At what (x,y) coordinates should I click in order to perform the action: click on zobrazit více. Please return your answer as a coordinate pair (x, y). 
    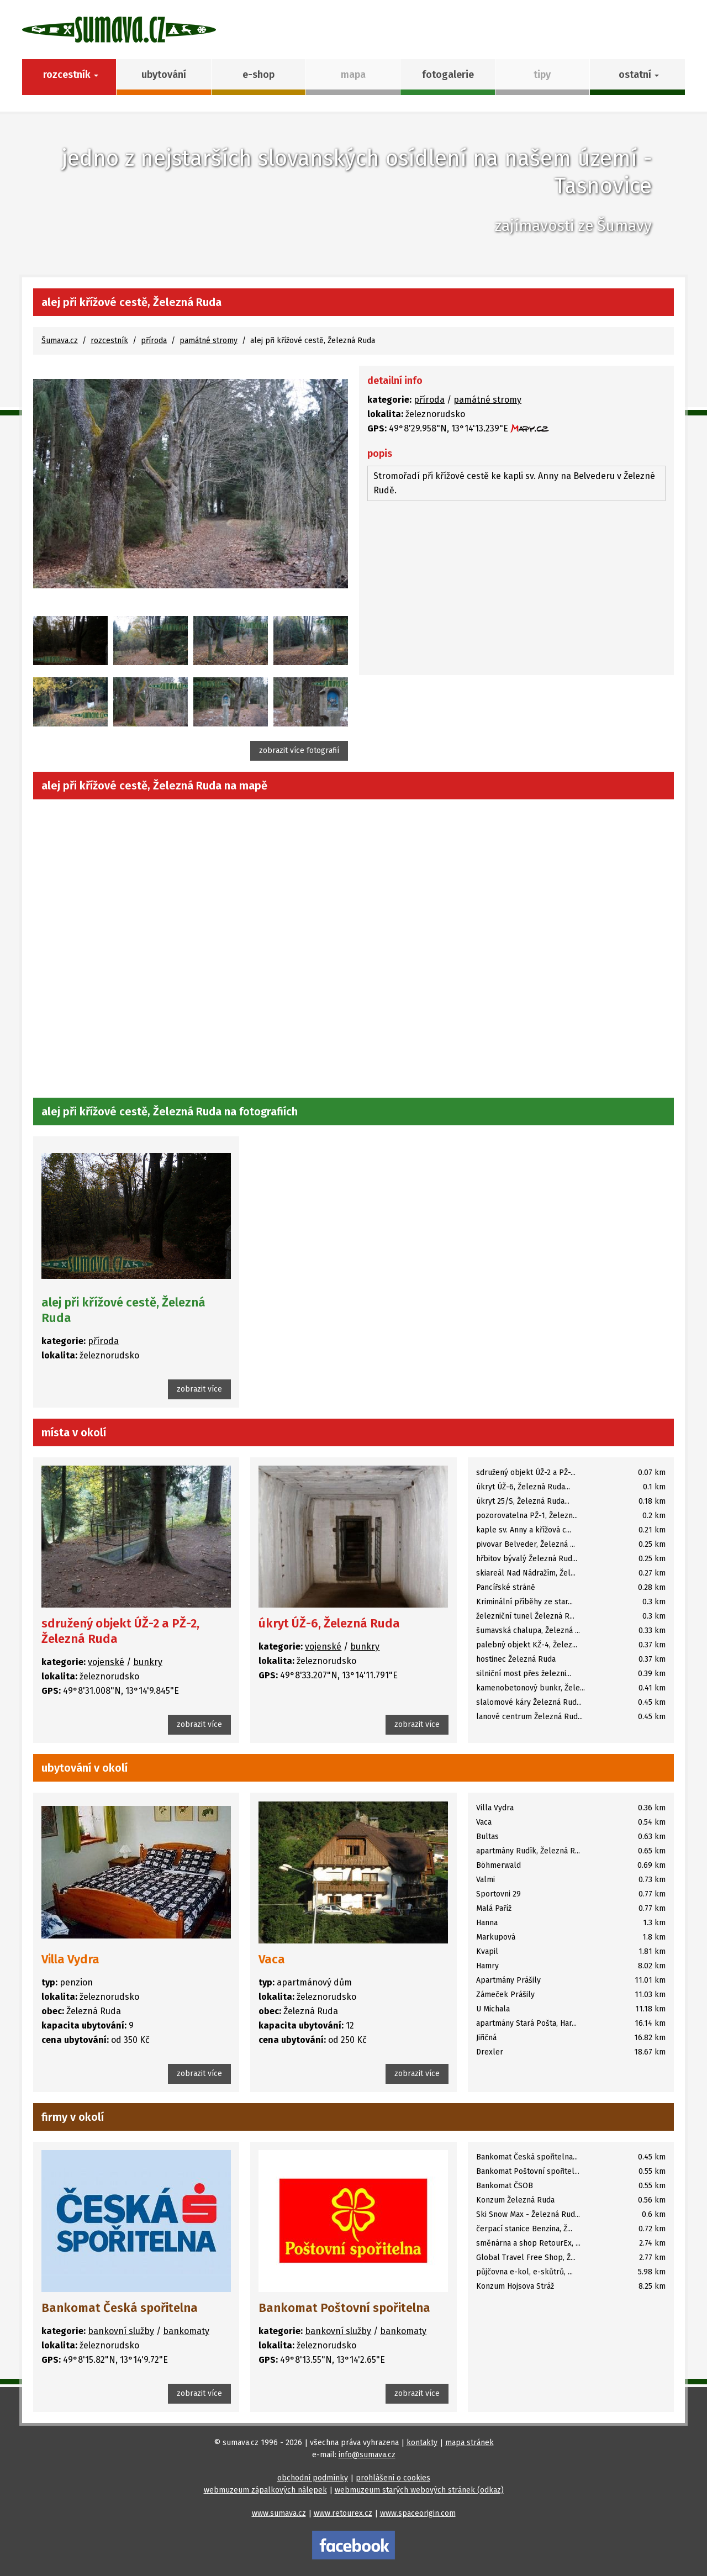
    Looking at the image, I should click on (199, 1389).